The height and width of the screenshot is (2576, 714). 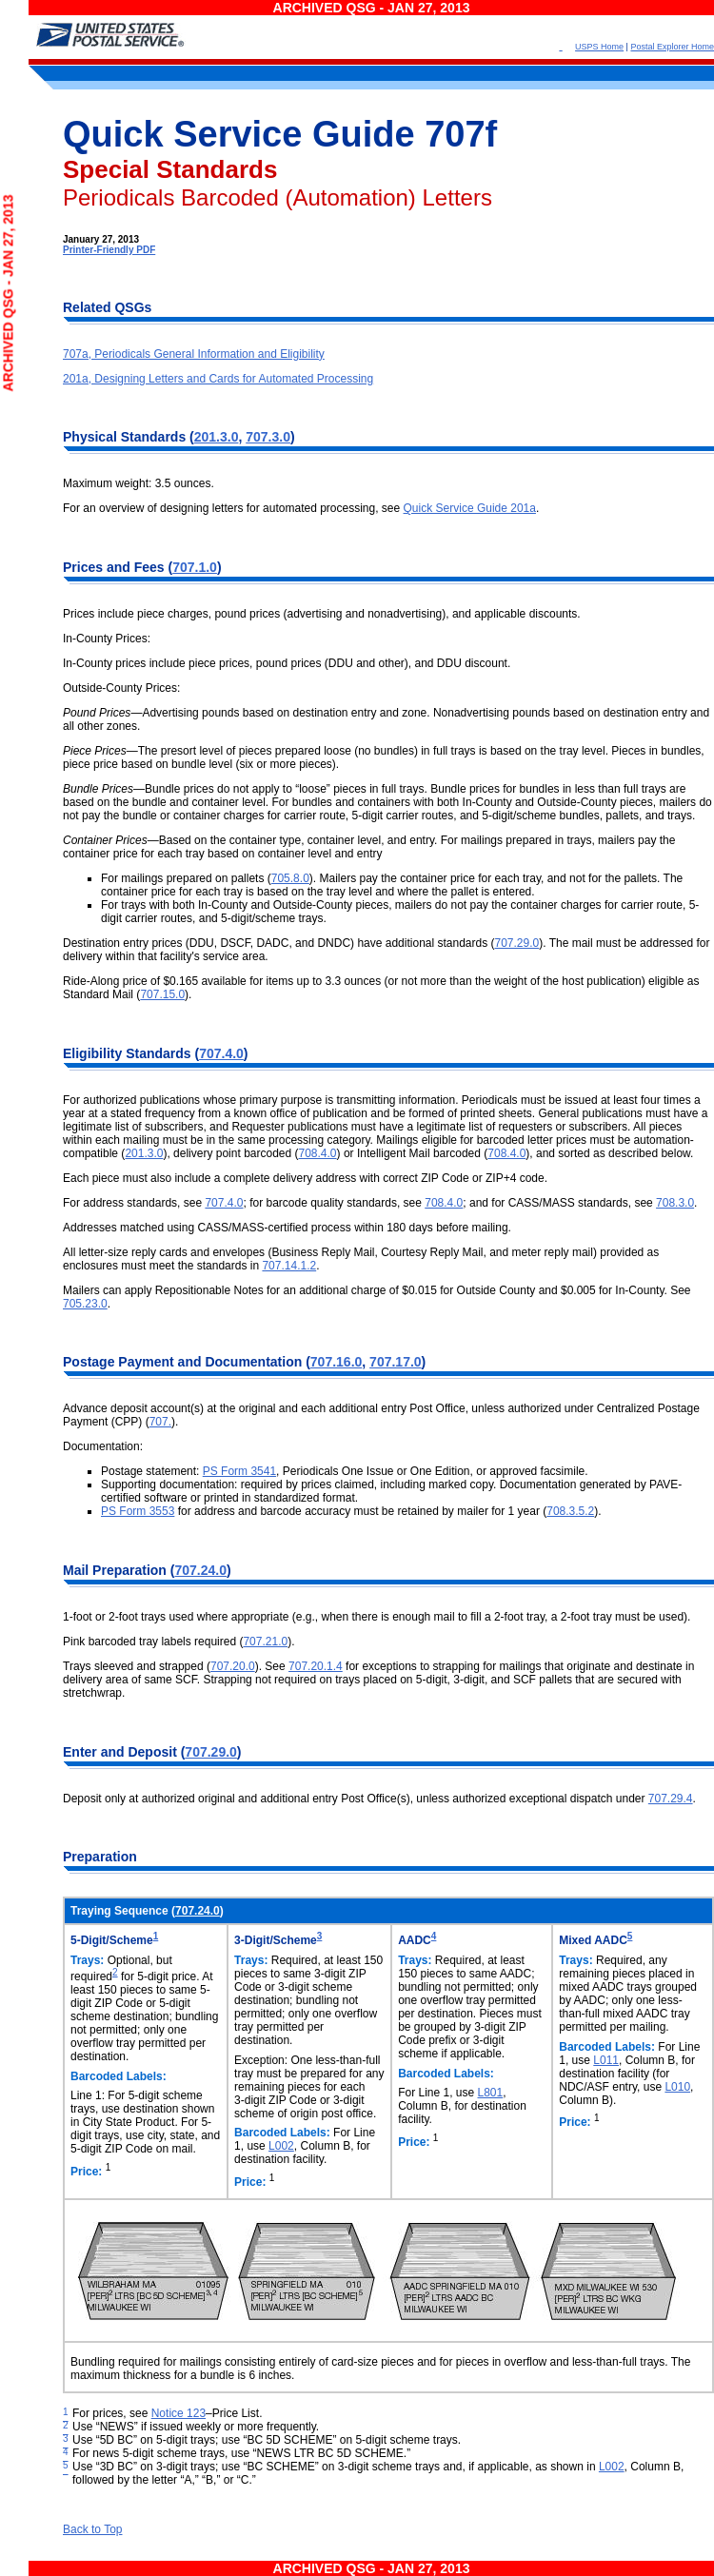 I want to click on Postage statement:, so click(x=152, y=1471).